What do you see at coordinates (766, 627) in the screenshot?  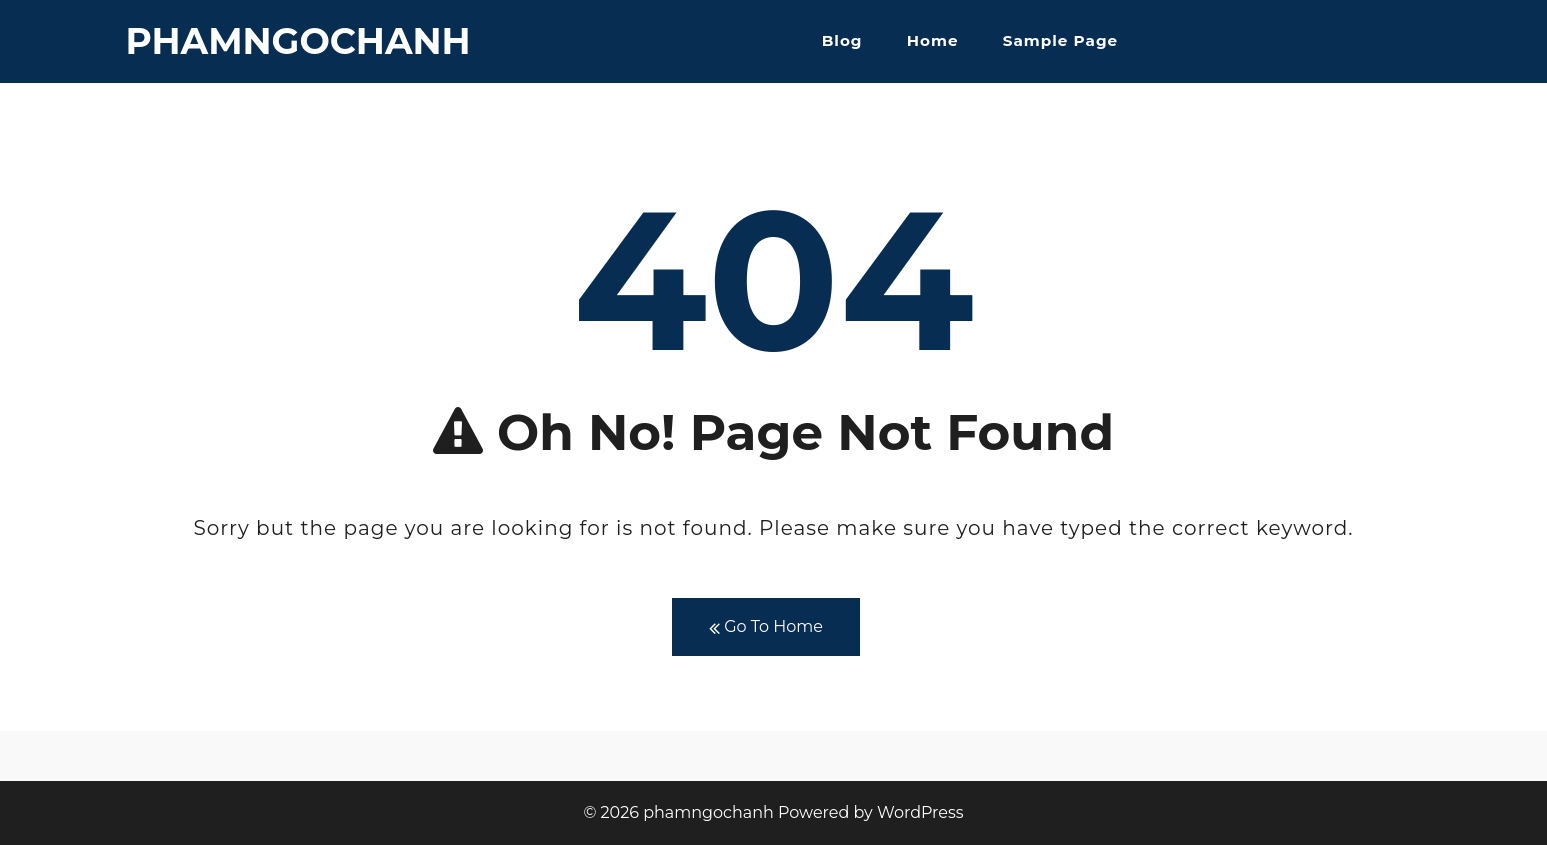 I see `Go To Home` at bounding box center [766, 627].